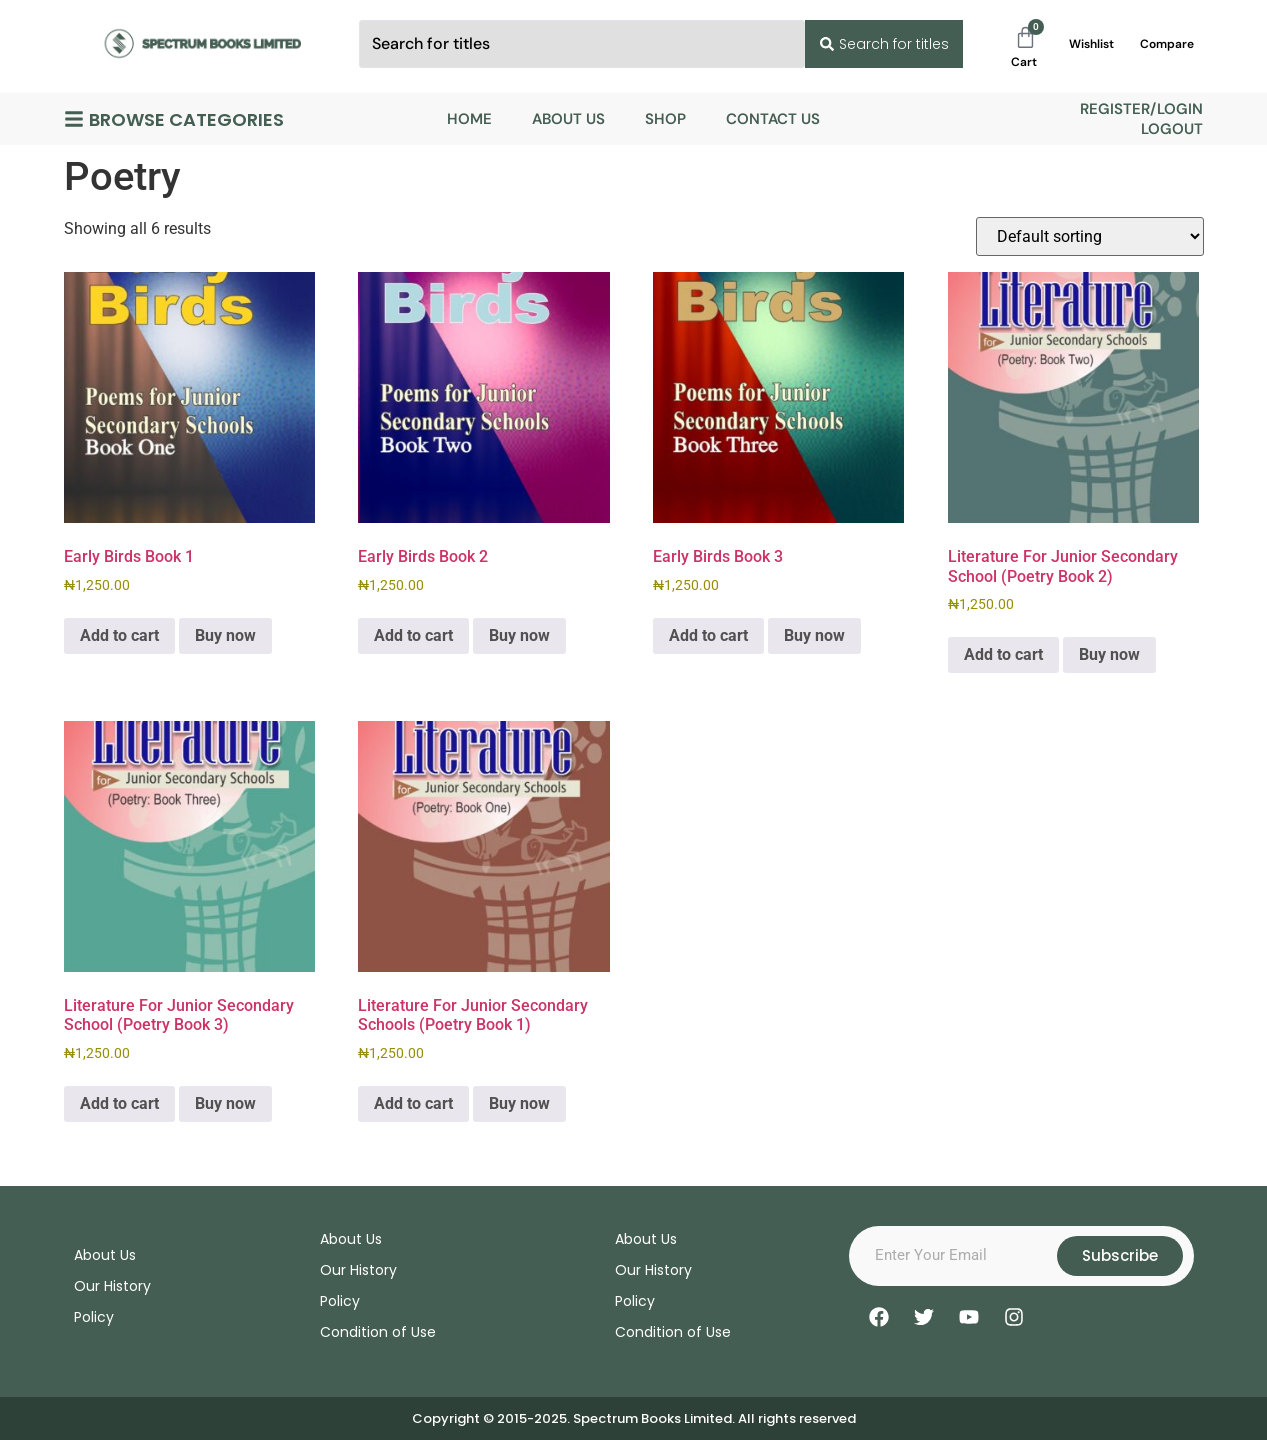  What do you see at coordinates (225, 635) in the screenshot?
I see `Buy now` at bounding box center [225, 635].